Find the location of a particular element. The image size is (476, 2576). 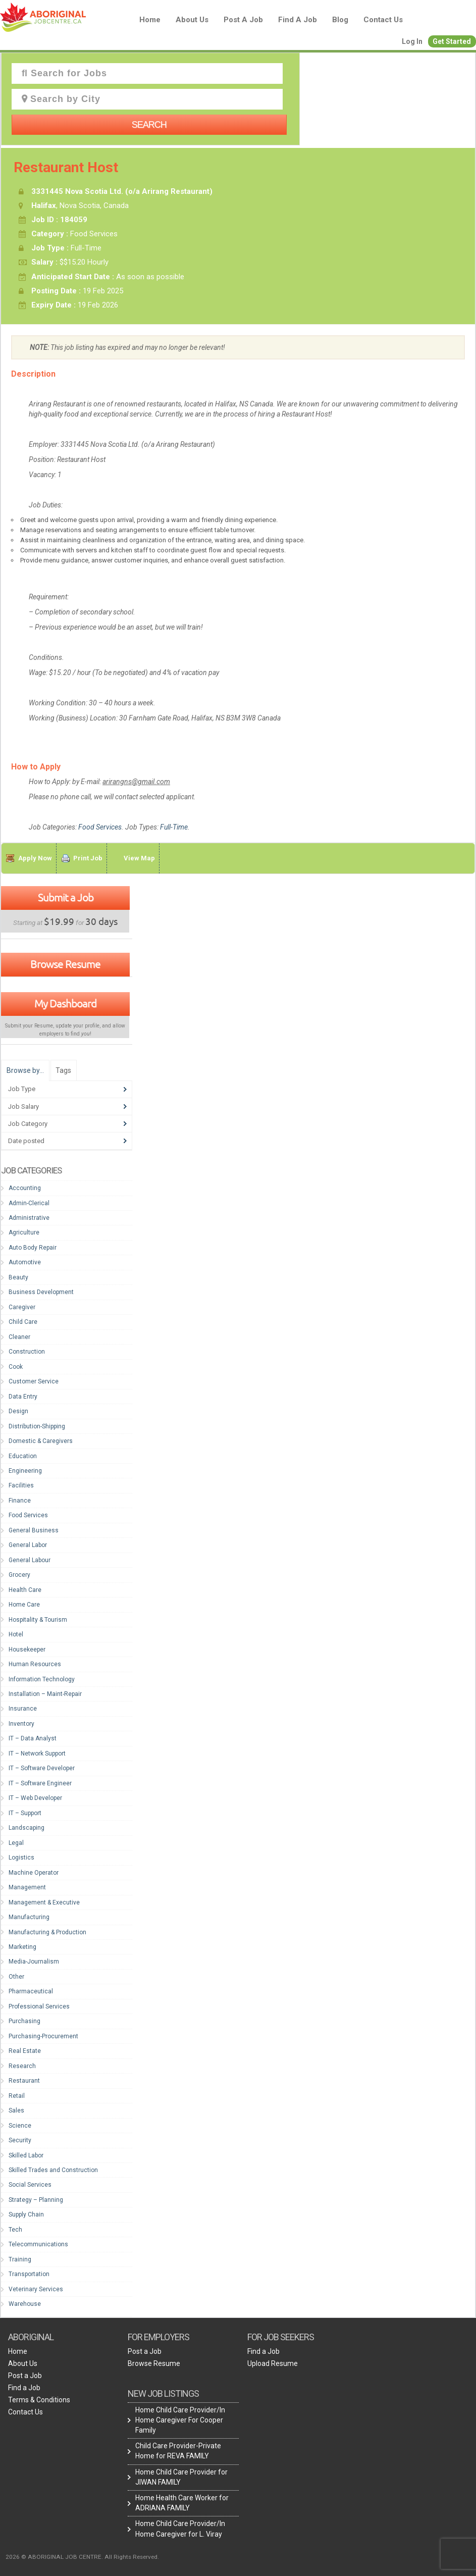

Tags is located at coordinates (63, 1070).